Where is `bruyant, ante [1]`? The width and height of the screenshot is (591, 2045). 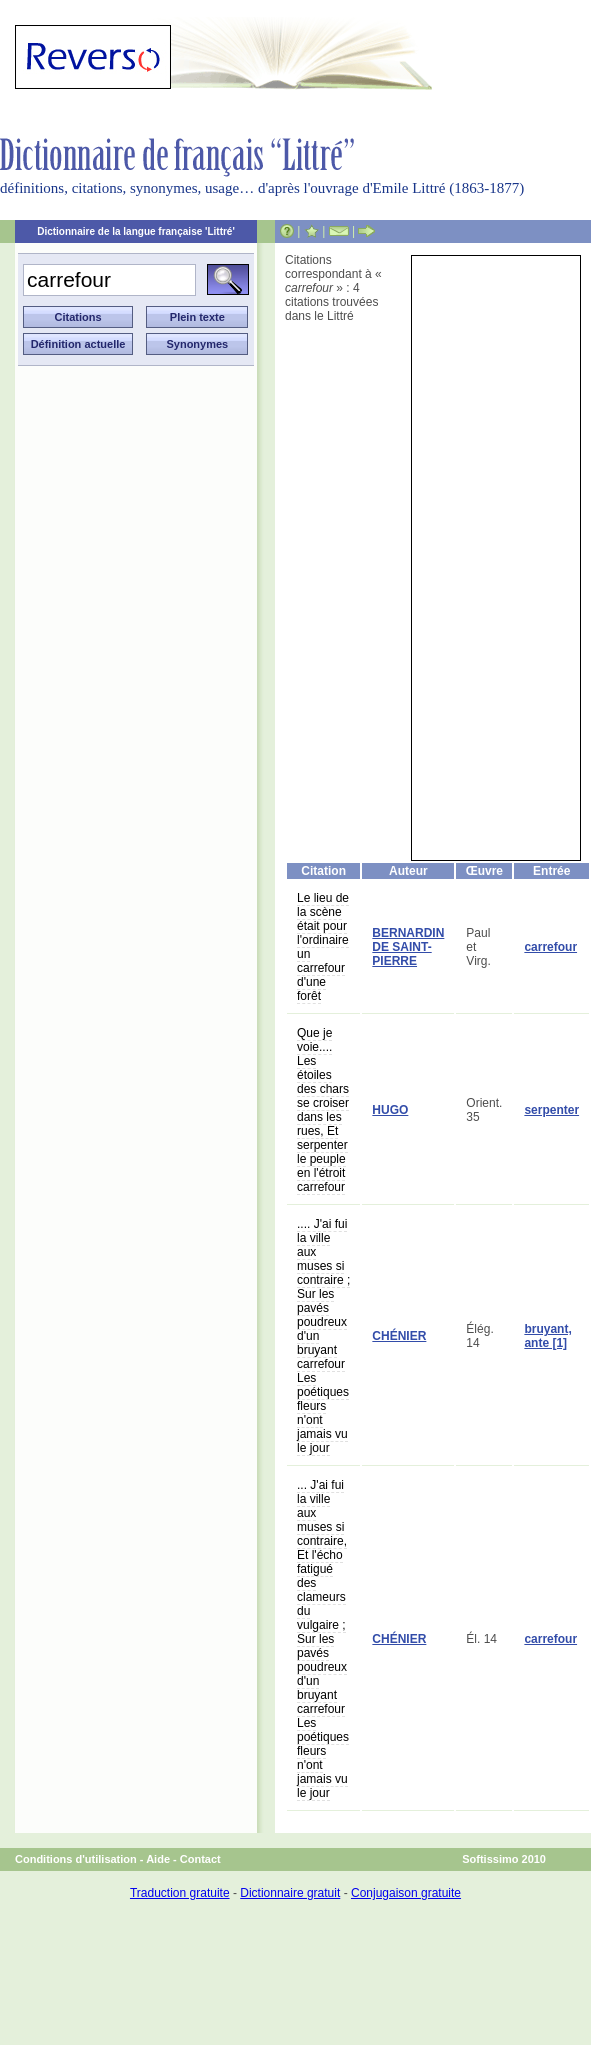
bruyant, ante [1] is located at coordinates (547, 1336).